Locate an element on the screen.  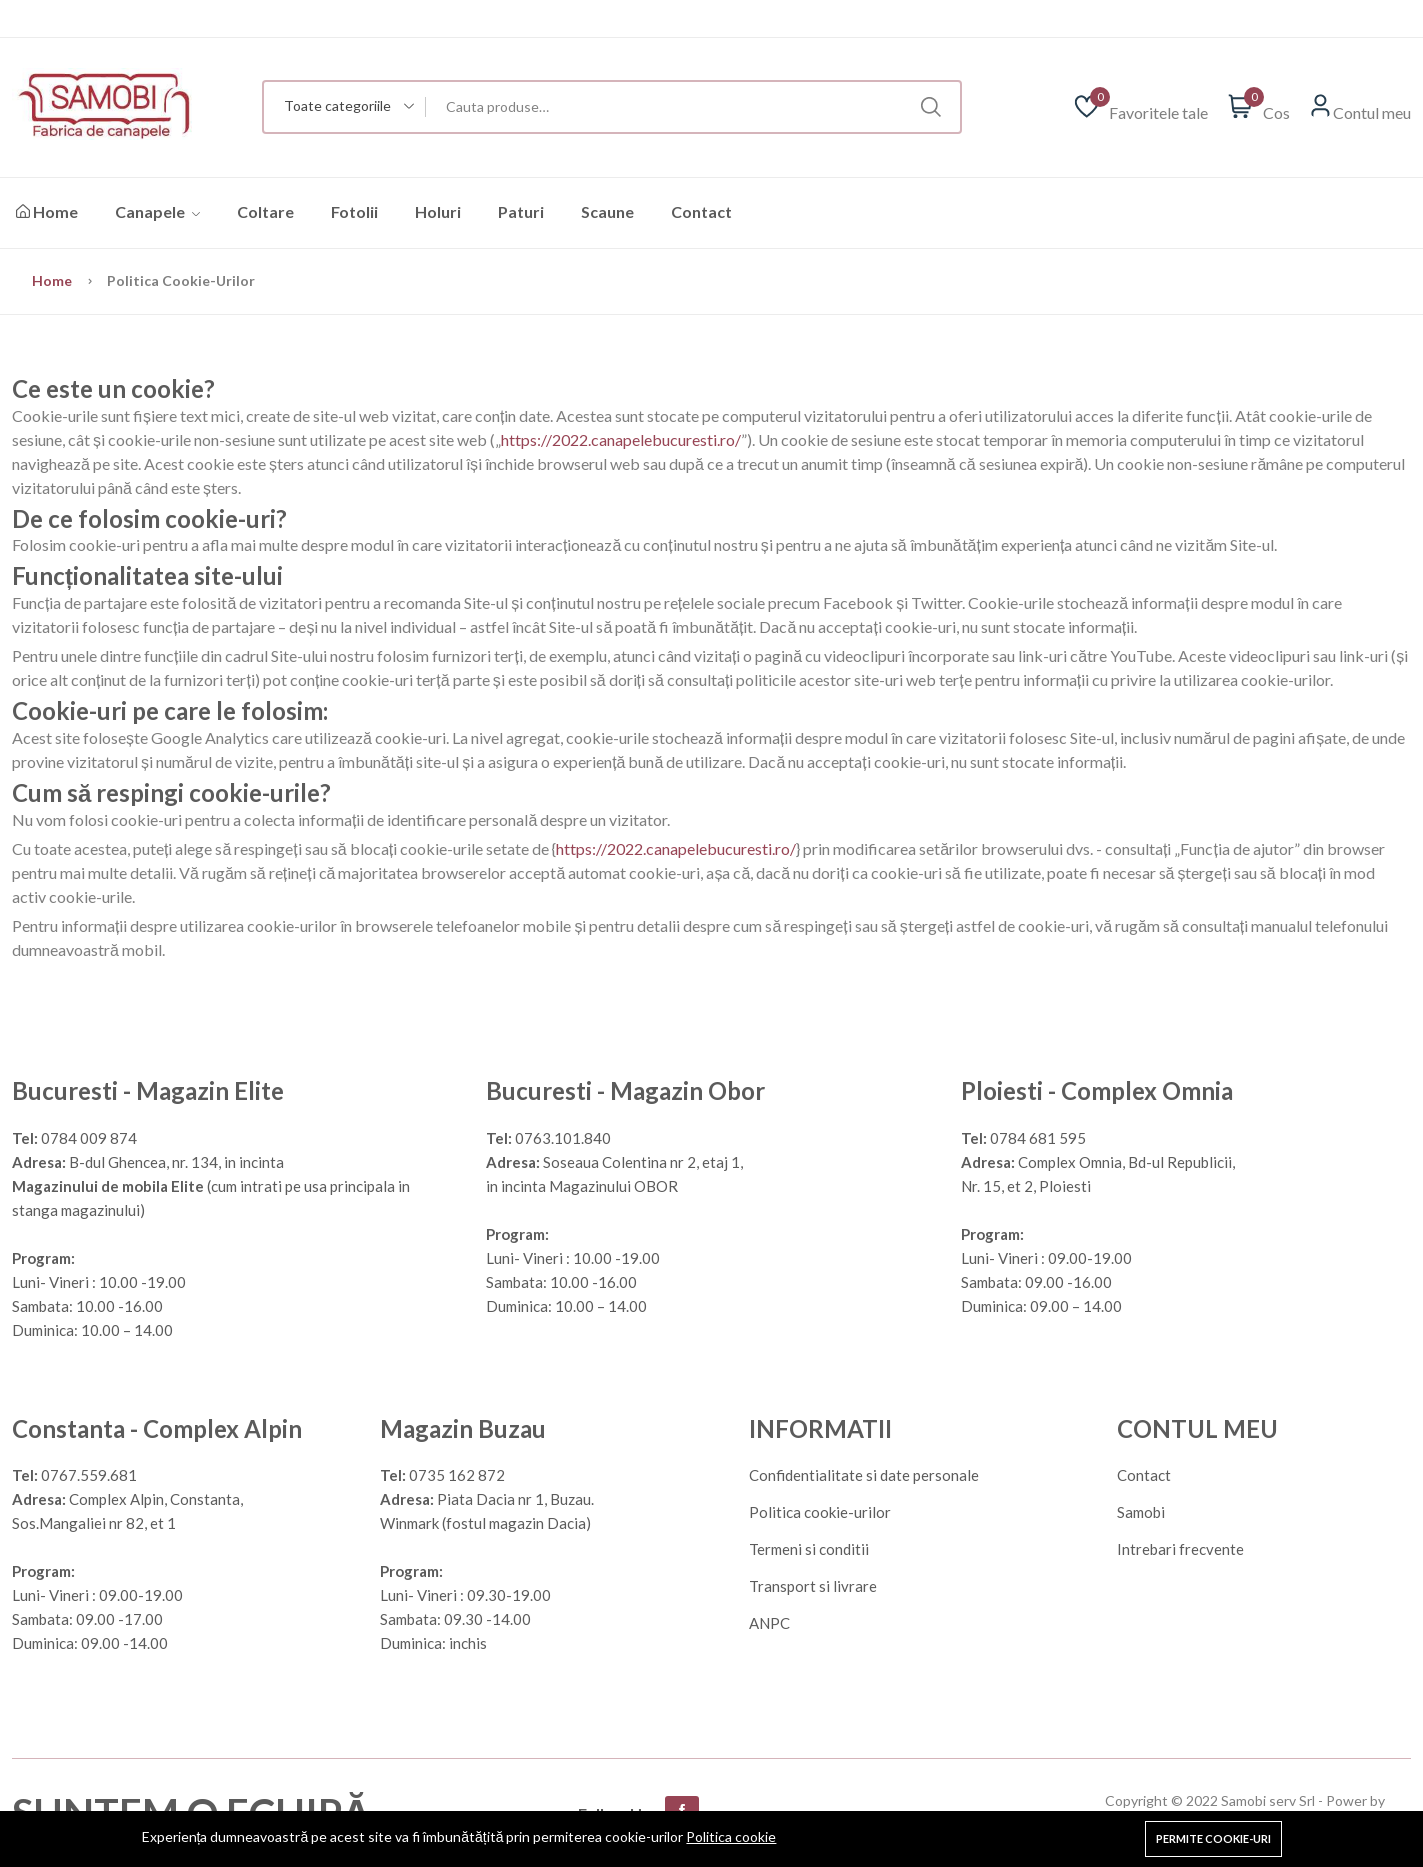
Home is located at coordinates (47, 211).